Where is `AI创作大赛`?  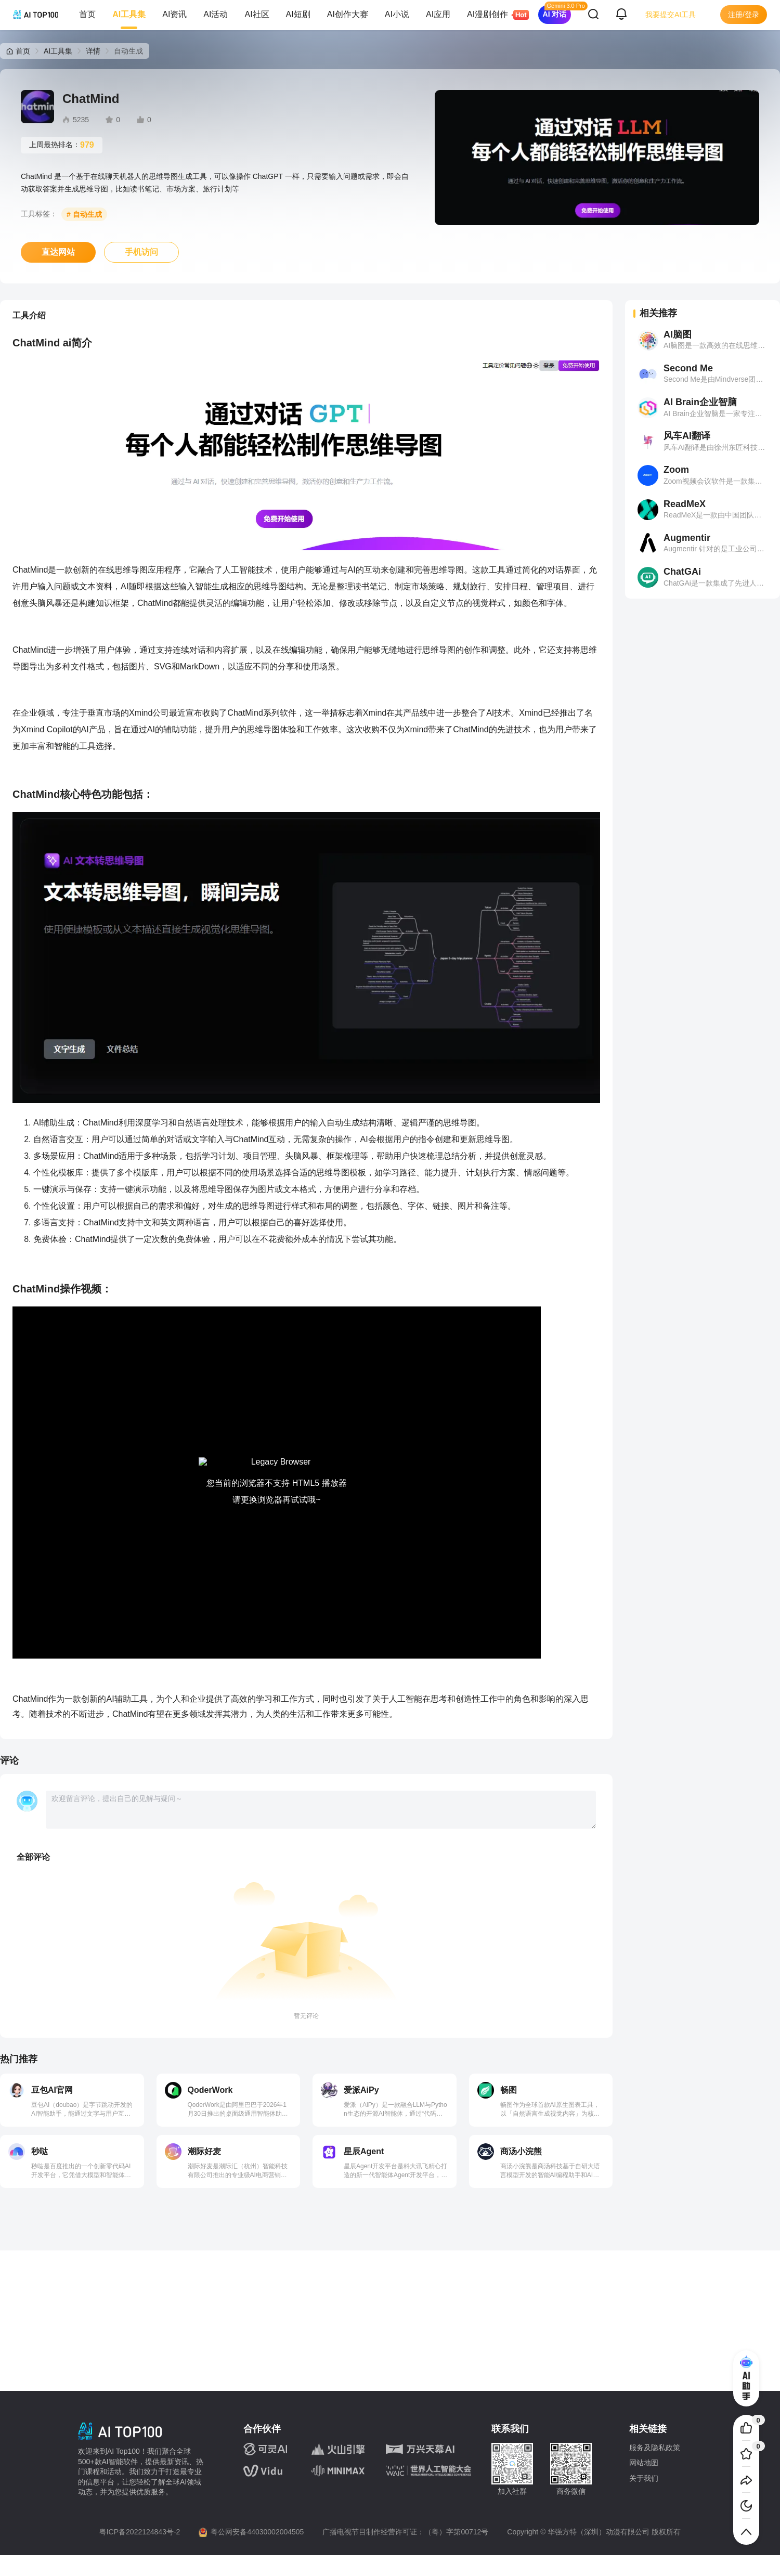 AI创作大赛 is located at coordinates (347, 14).